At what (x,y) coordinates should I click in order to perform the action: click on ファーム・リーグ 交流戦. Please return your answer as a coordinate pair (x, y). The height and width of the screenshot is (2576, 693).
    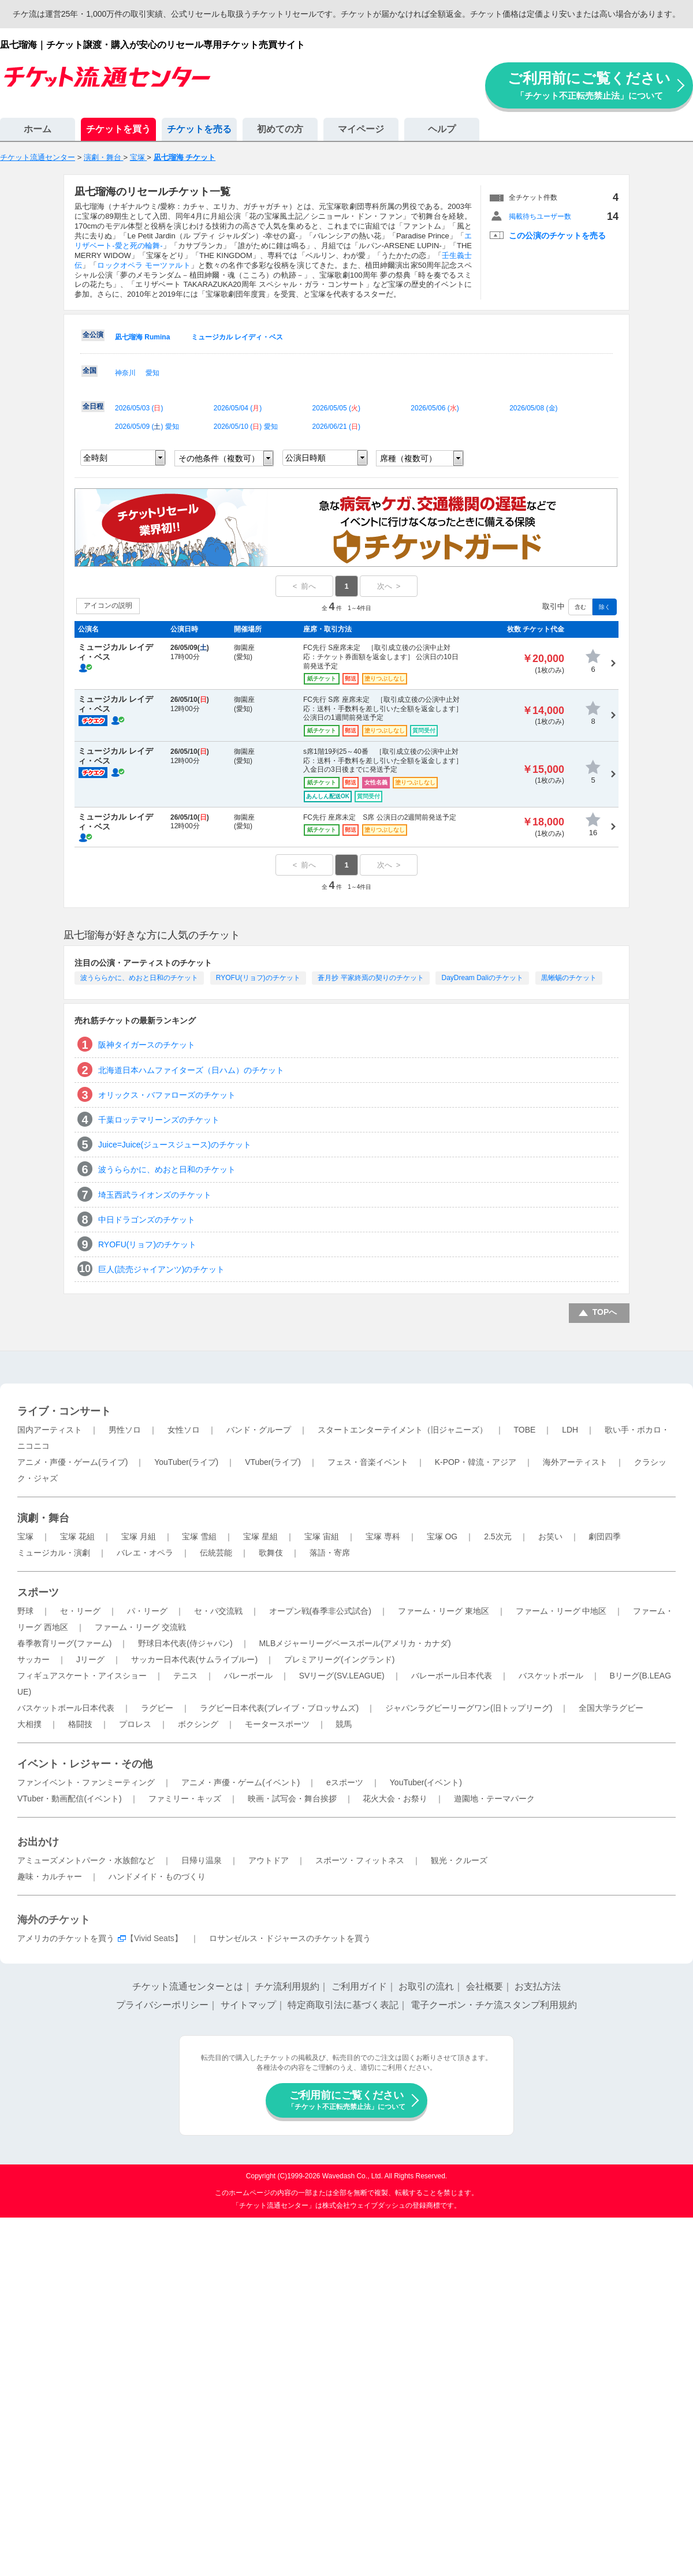
    Looking at the image, I should click on (140, 1627).